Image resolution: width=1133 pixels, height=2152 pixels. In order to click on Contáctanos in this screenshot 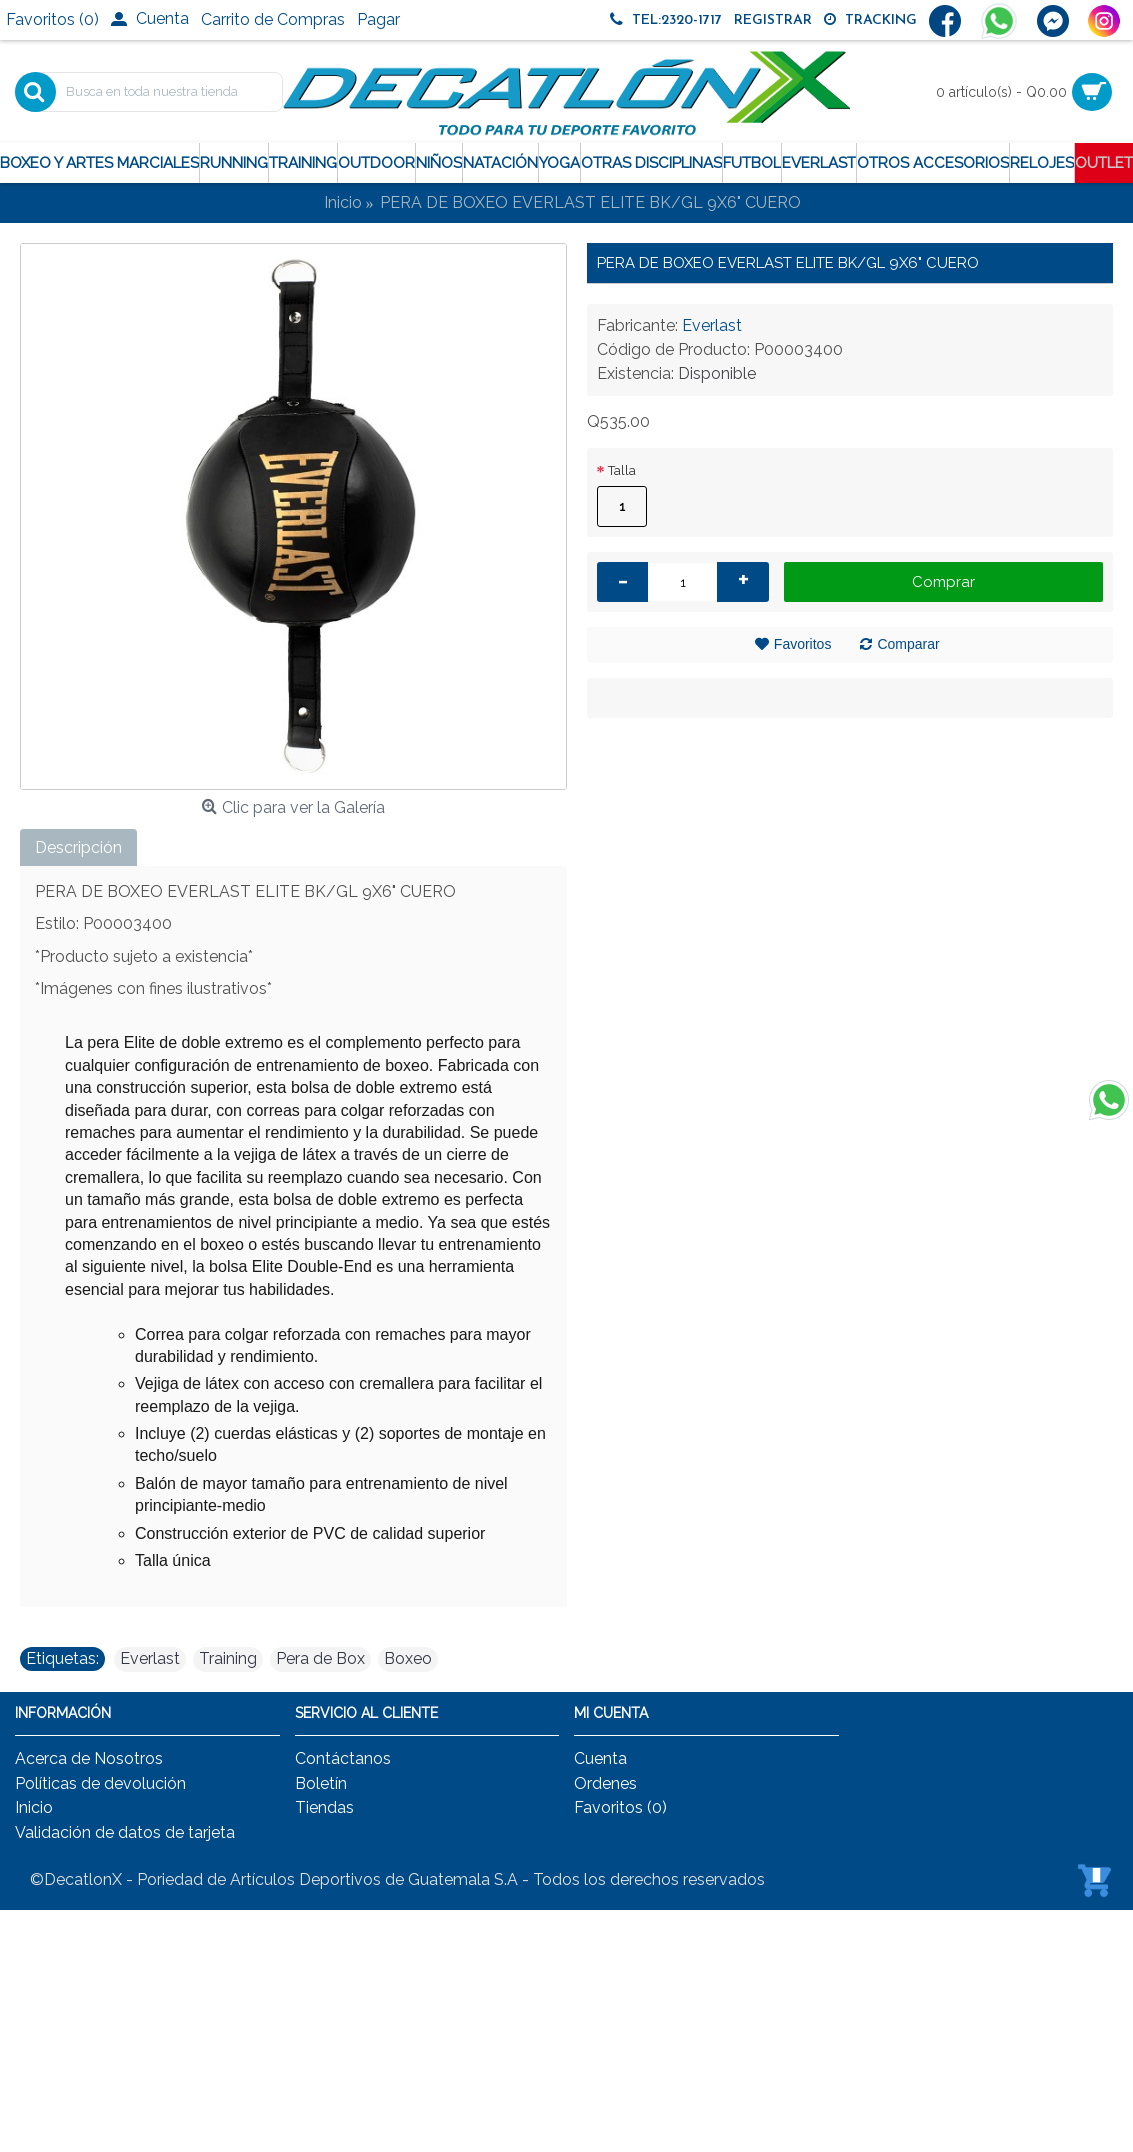, I will do `click(343, 1758)`.